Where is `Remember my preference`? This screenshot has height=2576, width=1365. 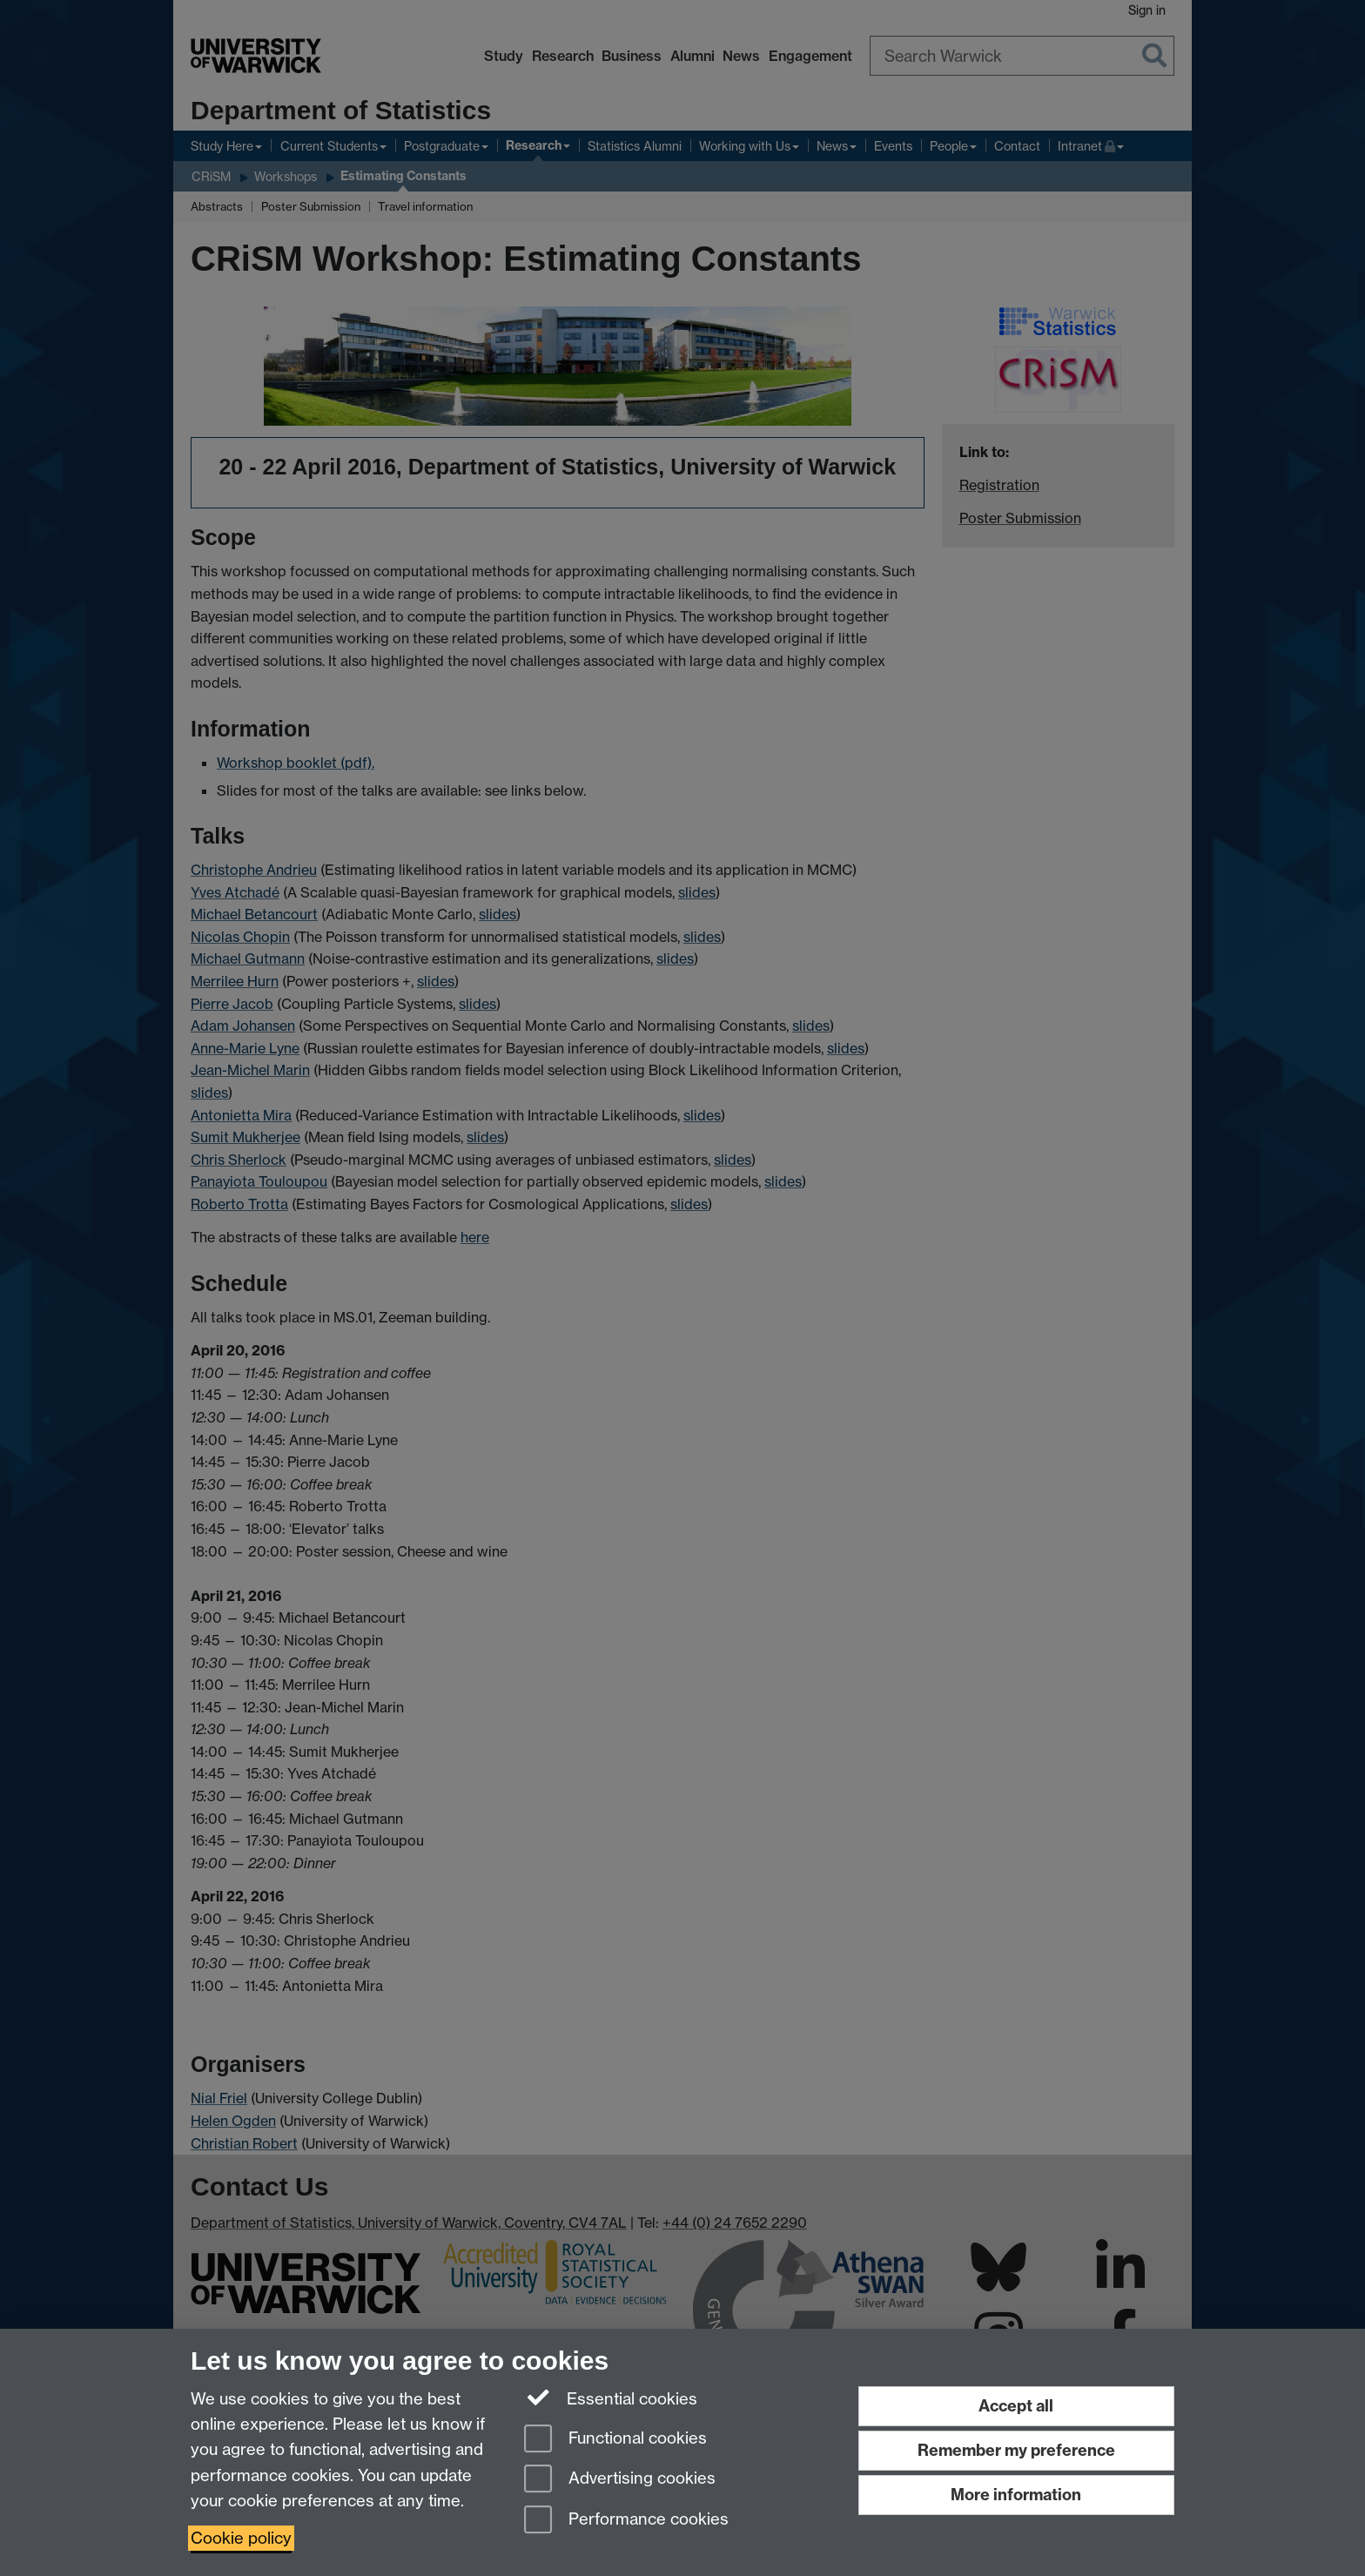 Remember my preference is located at coordinates (1016, 2450).